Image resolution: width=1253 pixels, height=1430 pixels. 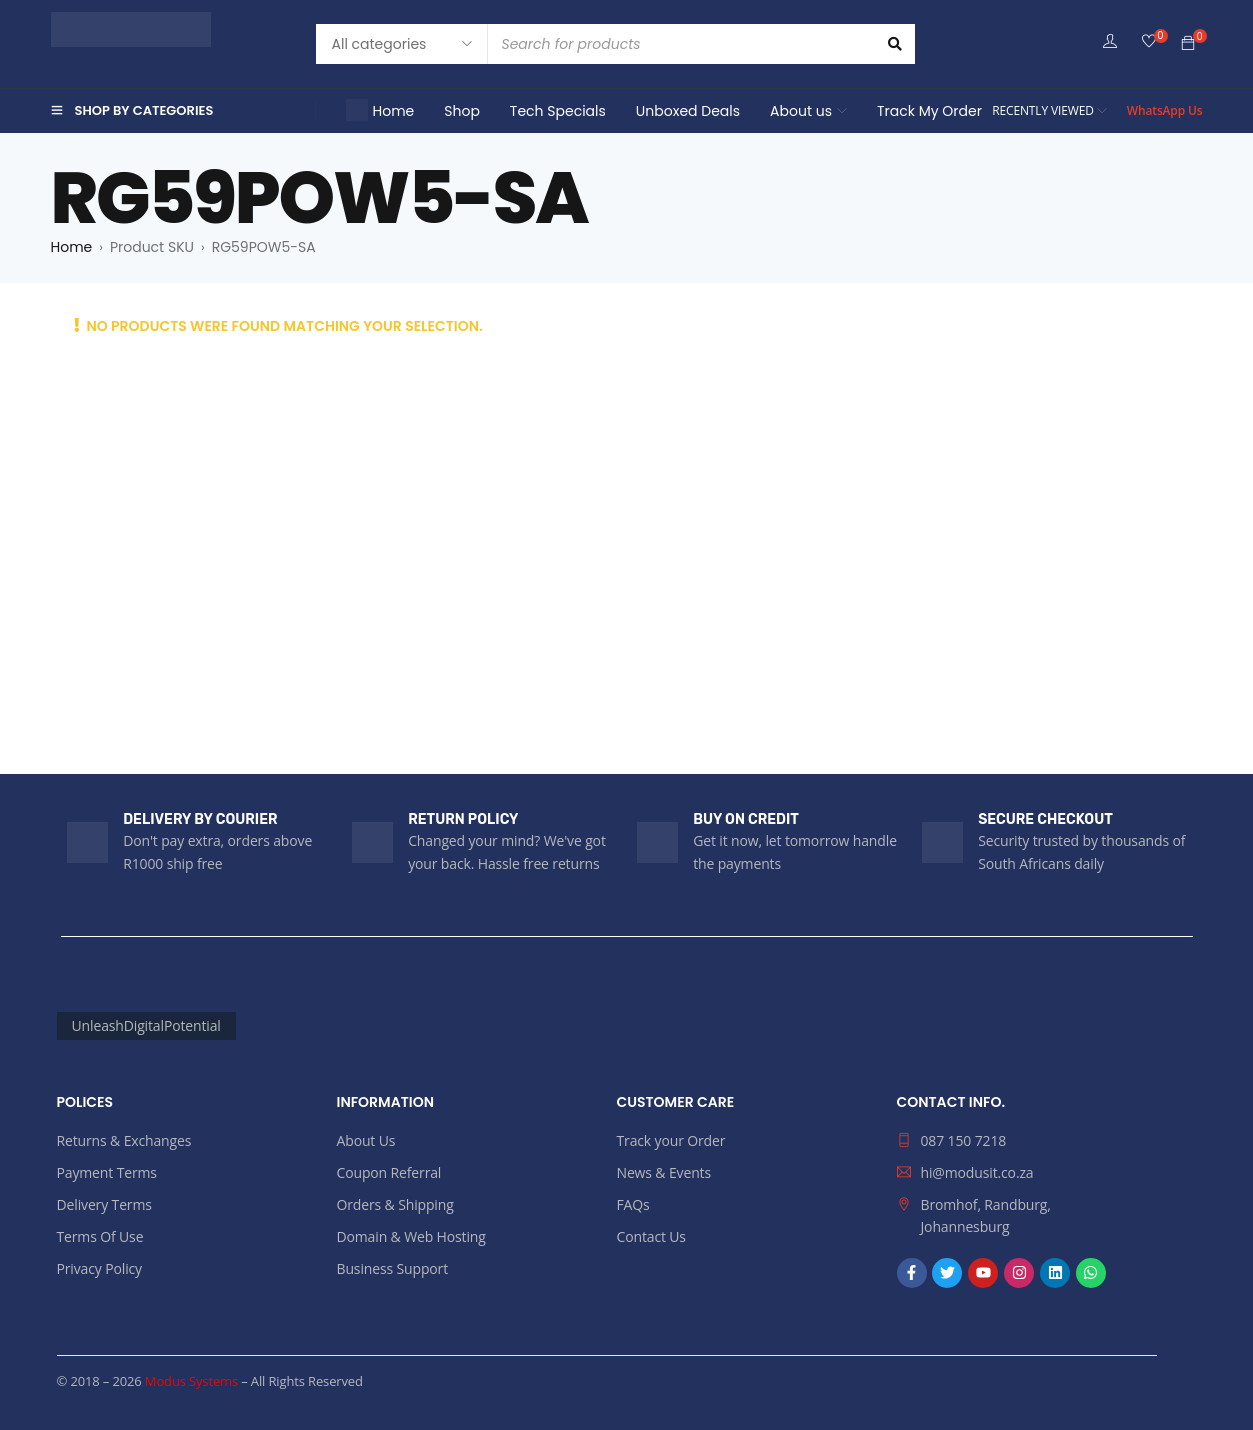 What do you see at coordinates (366, 1140) in the screenshot?
I see `About Us` at bounding box center [366, 1140].